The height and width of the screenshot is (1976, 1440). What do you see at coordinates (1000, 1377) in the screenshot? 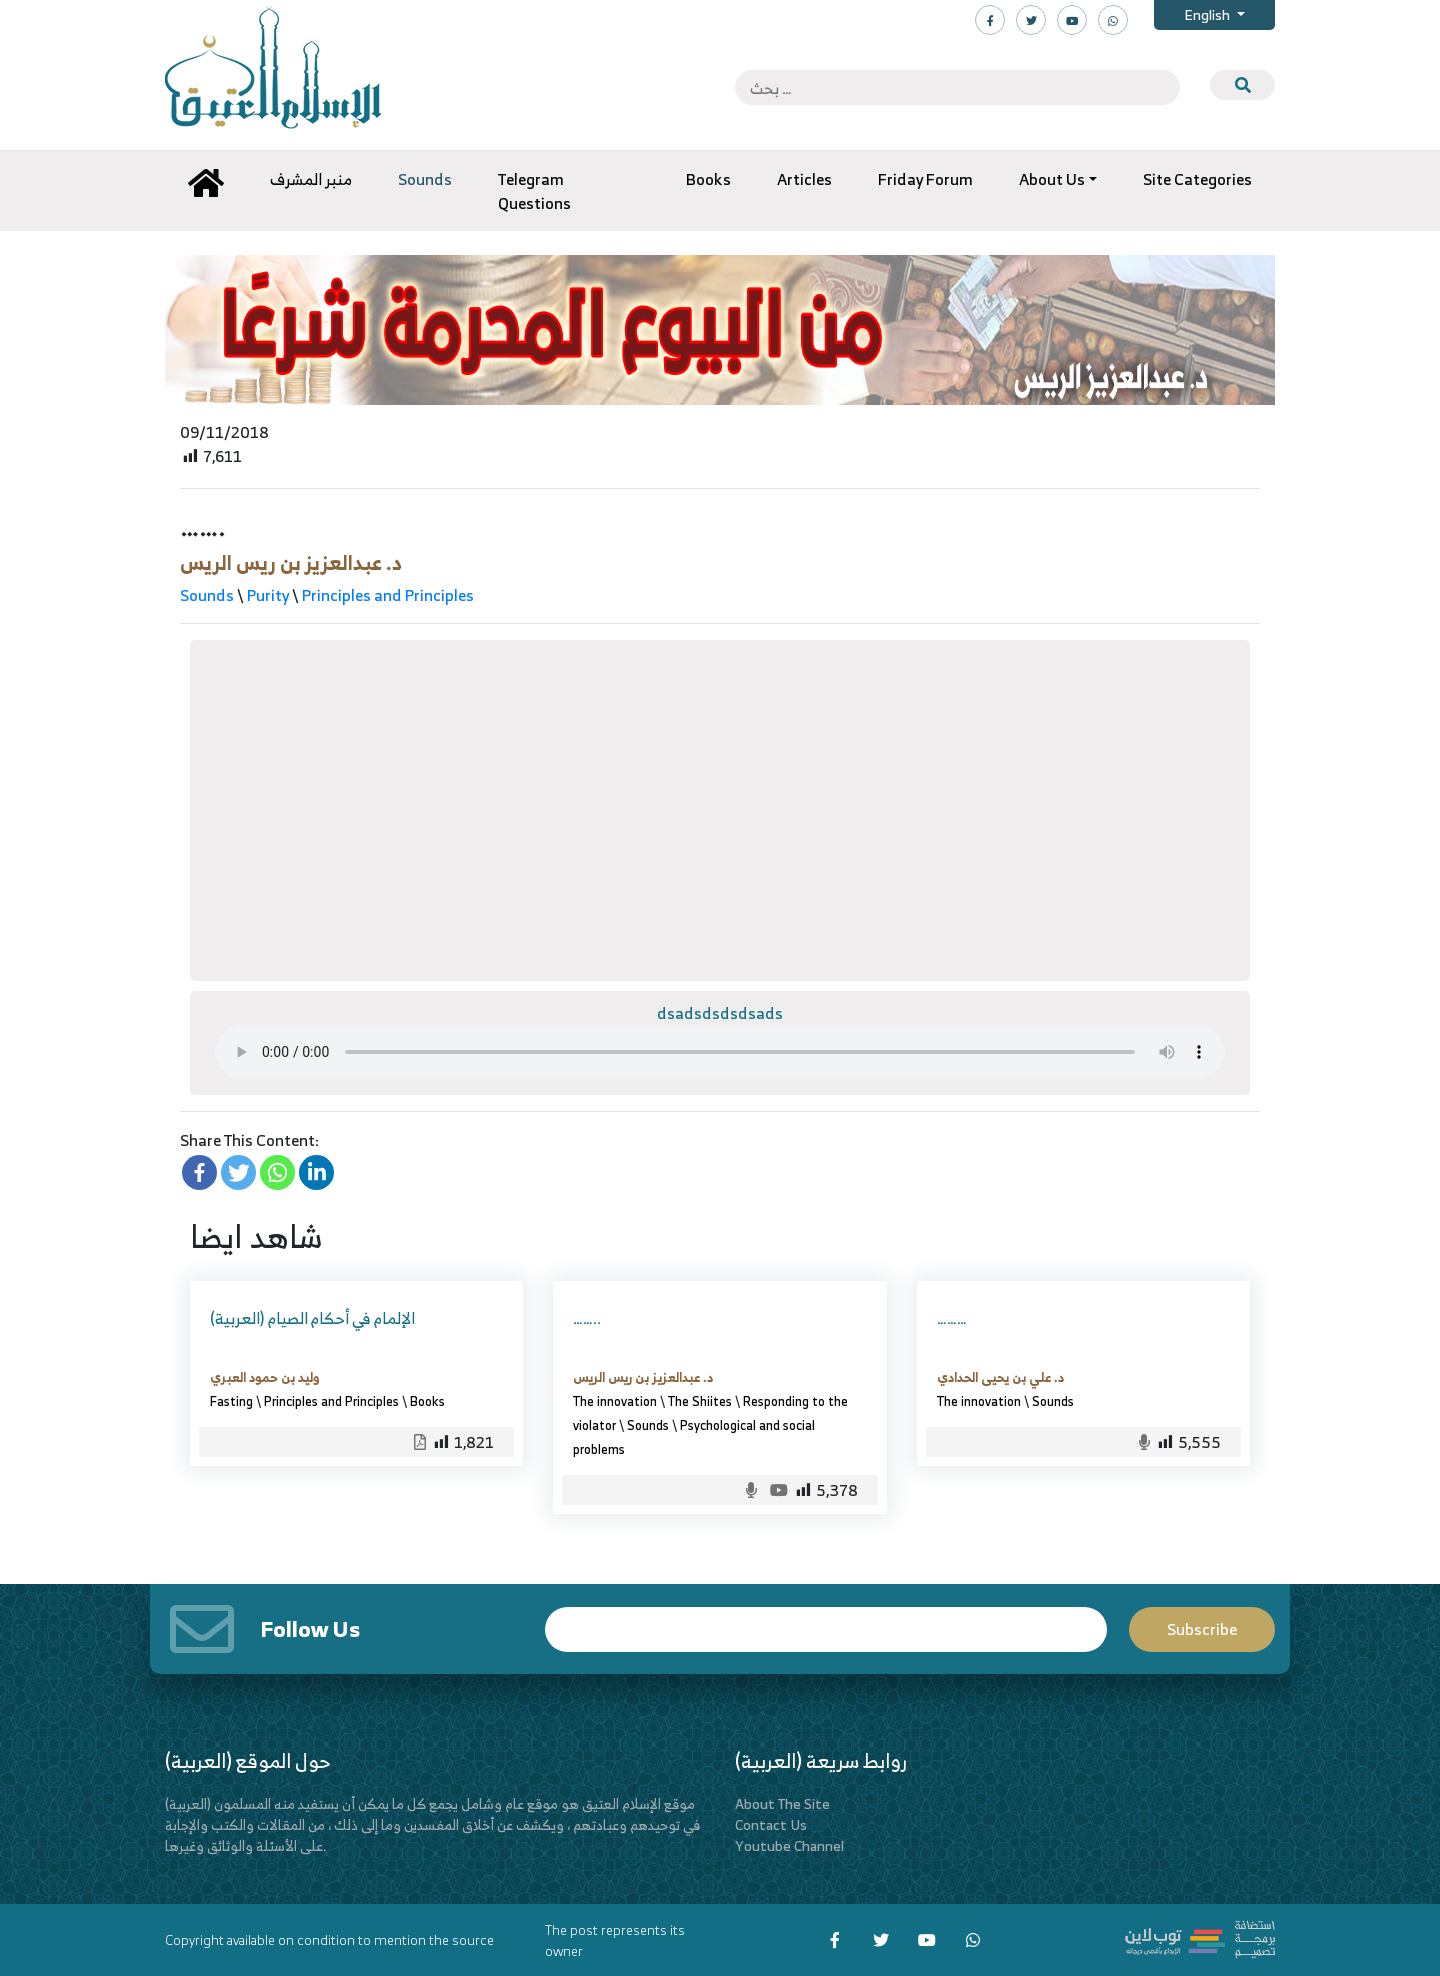
I see `د. علي بن يحيى الحدادي` at bounding box center [1000, 1377].